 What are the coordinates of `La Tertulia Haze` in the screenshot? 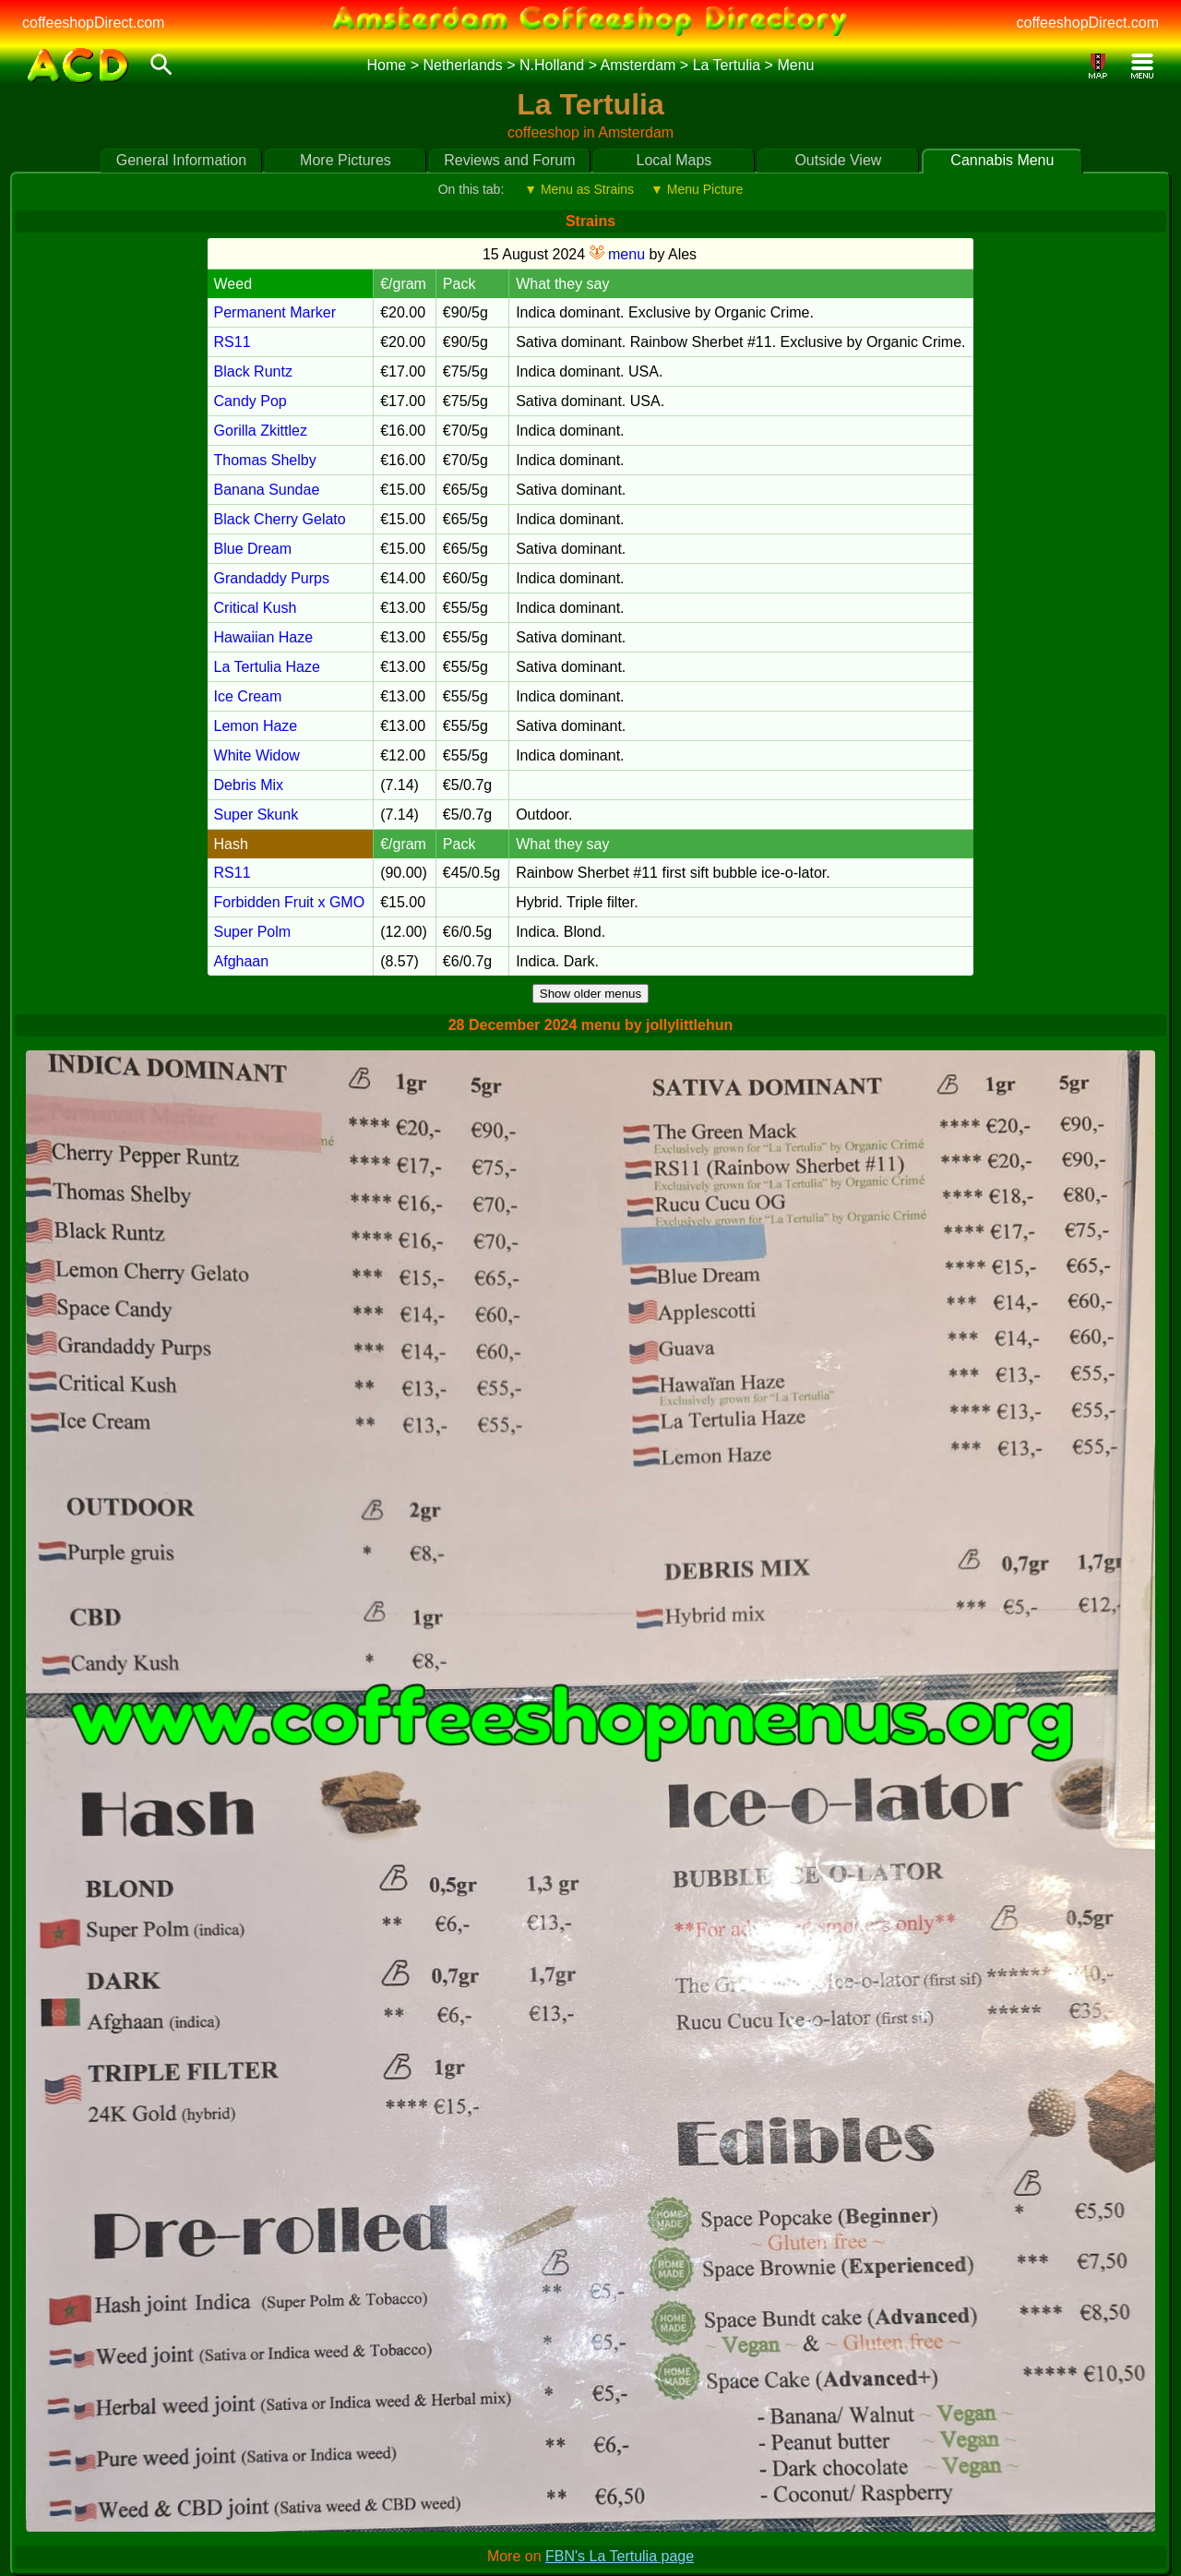 It's located at (267, 667).